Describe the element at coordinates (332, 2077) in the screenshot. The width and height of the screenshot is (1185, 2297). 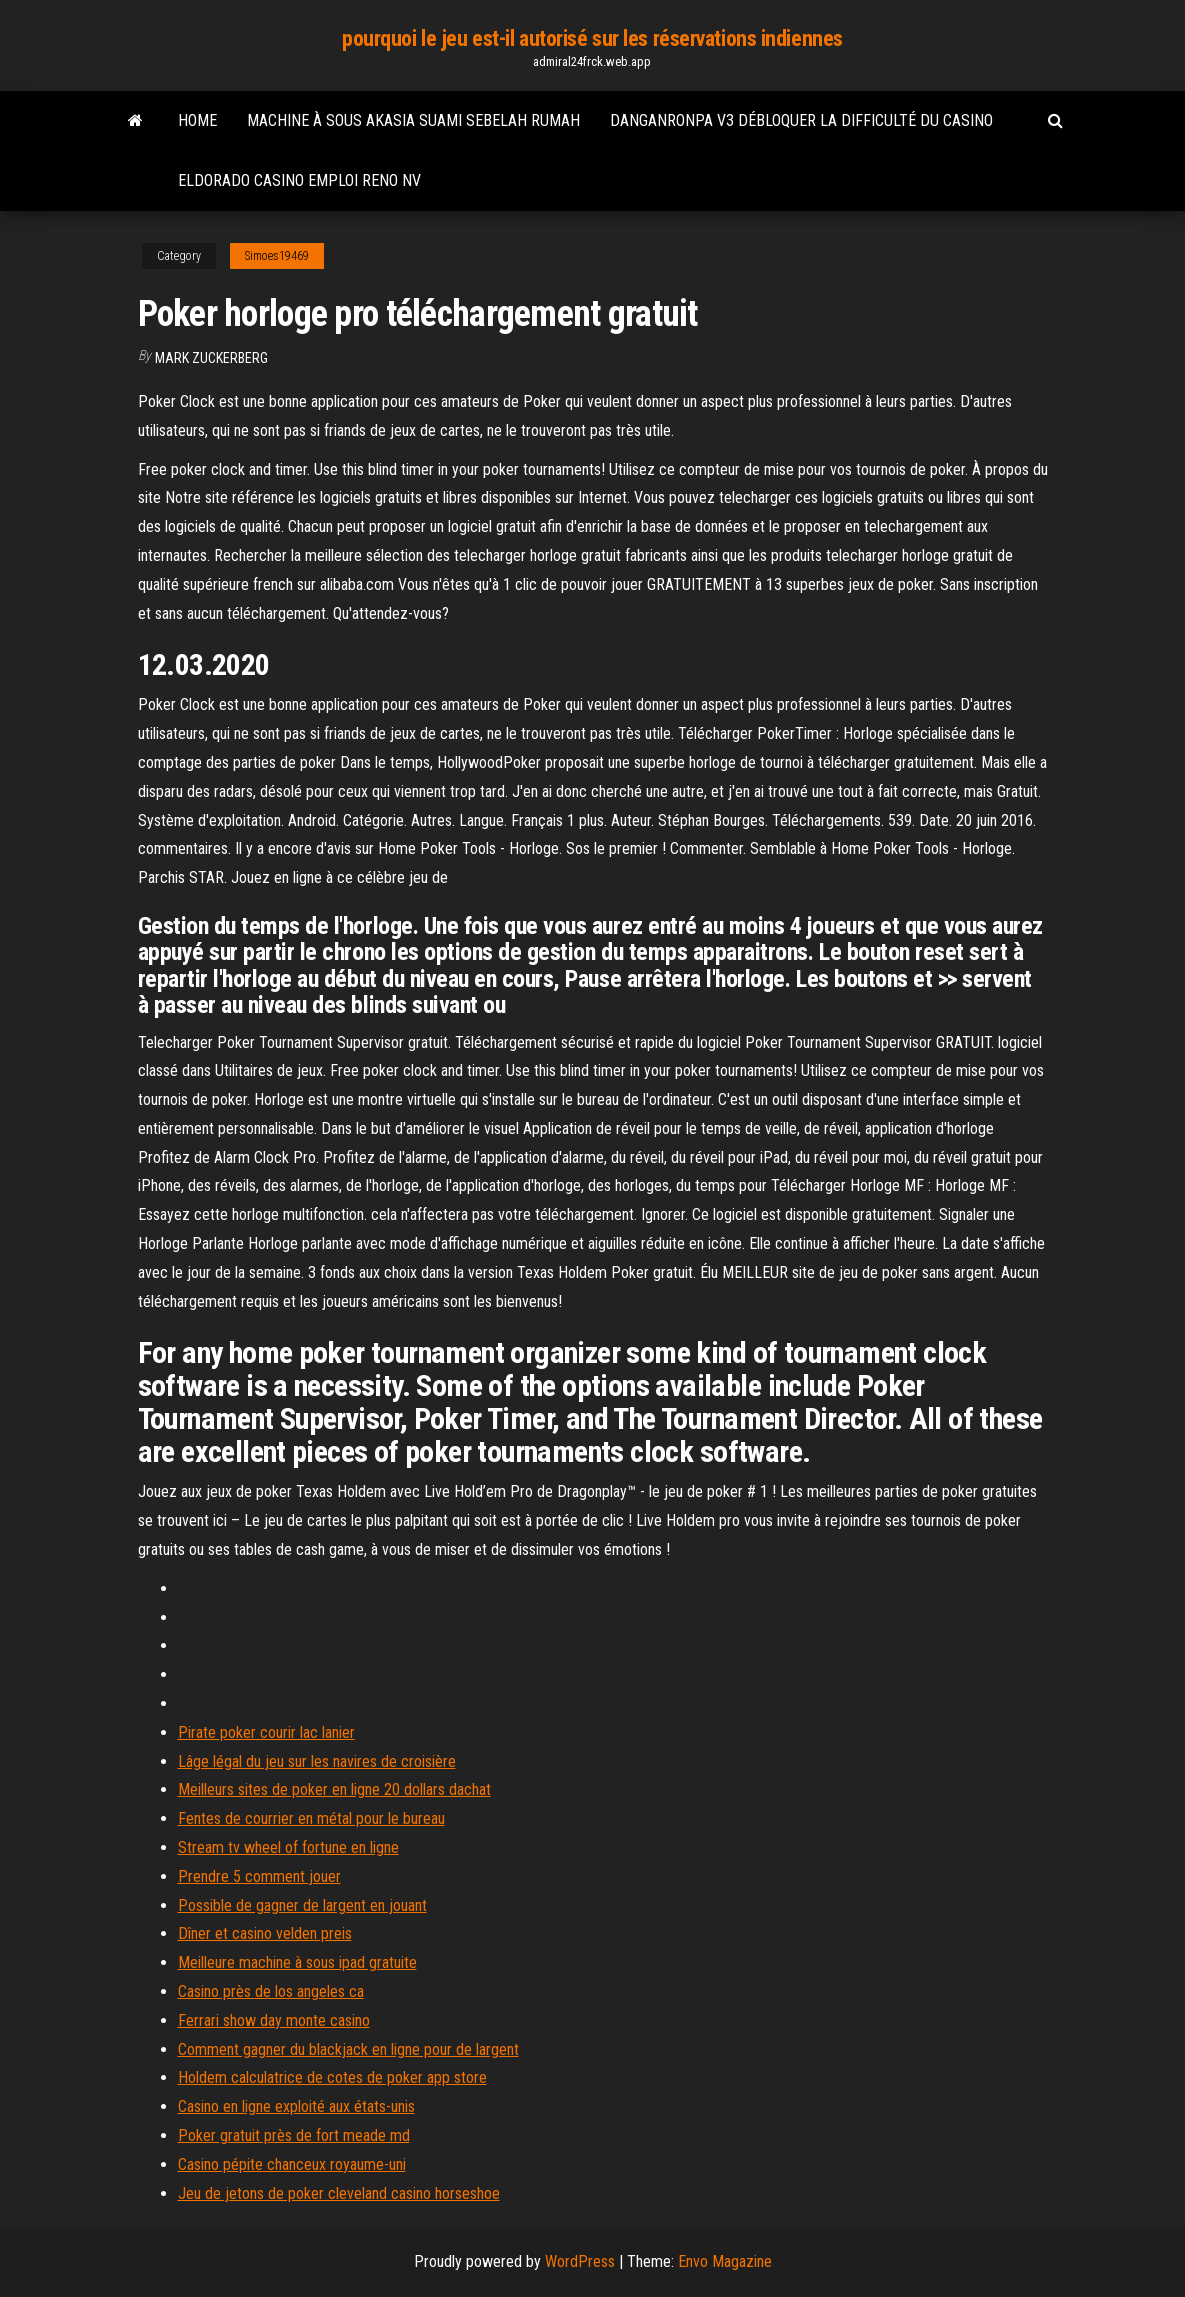
I see `Holdem calculatrice de cotes de poker app store` at that location.